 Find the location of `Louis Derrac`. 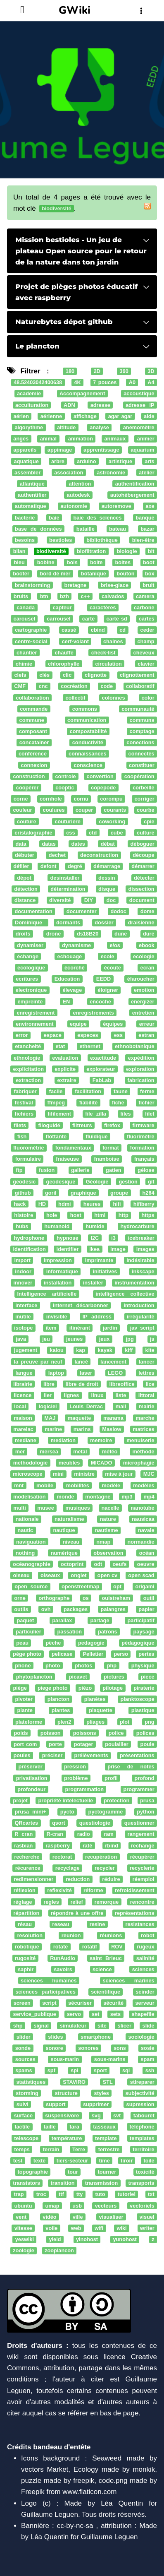

Louis Derrac is located at coordinates (86, 1407).